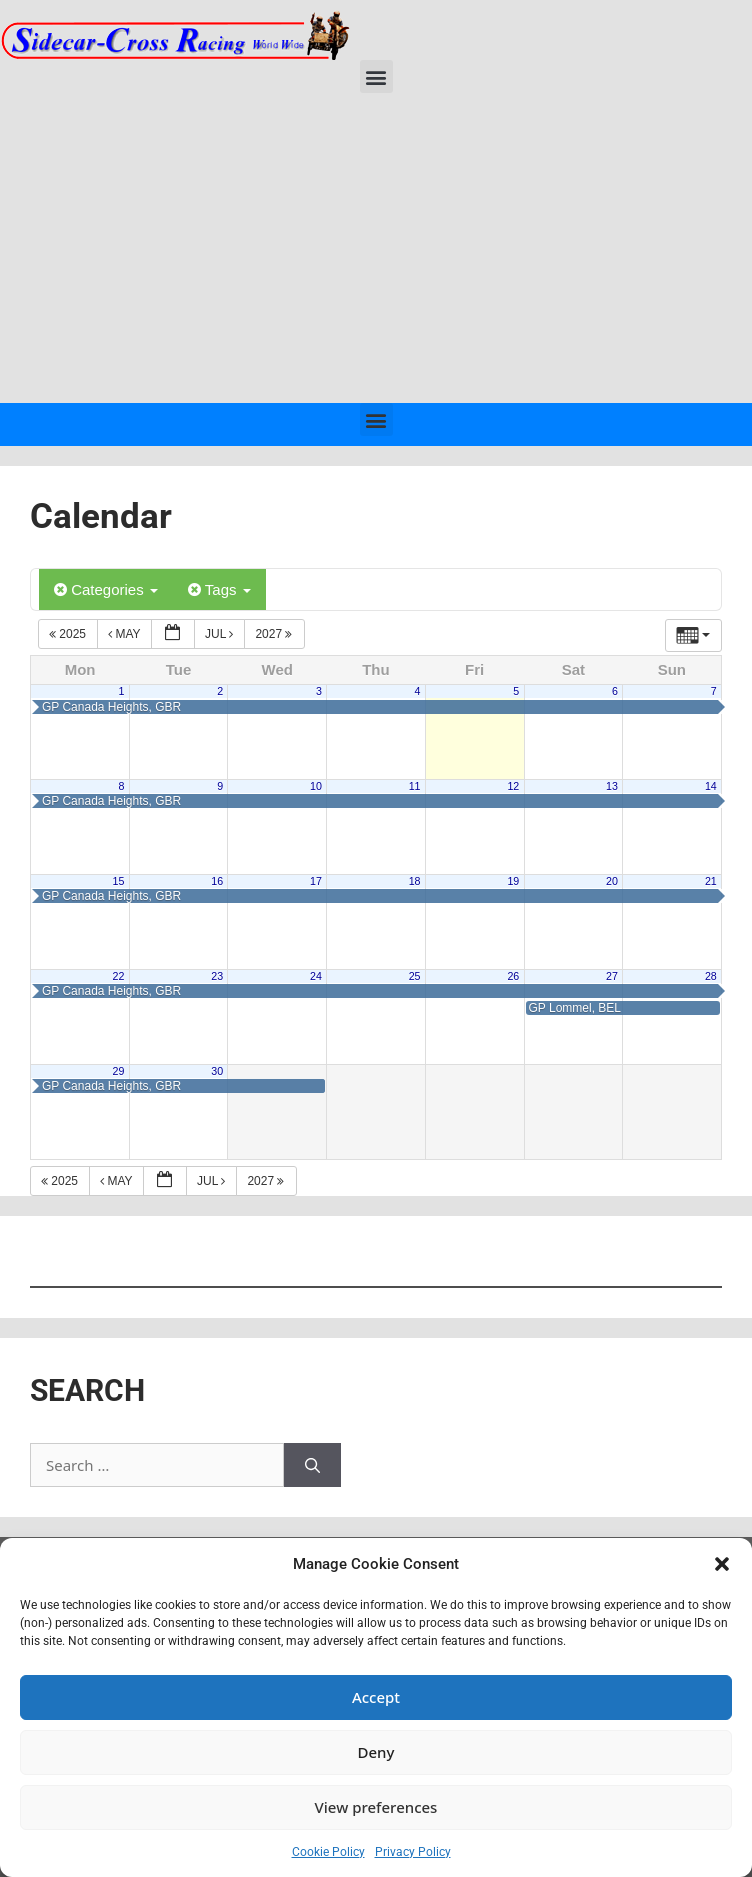 This screenshot has height=1877, width=752. Describe the element at coordinates (316, 881) in the screenshot. I see `17` at that location.